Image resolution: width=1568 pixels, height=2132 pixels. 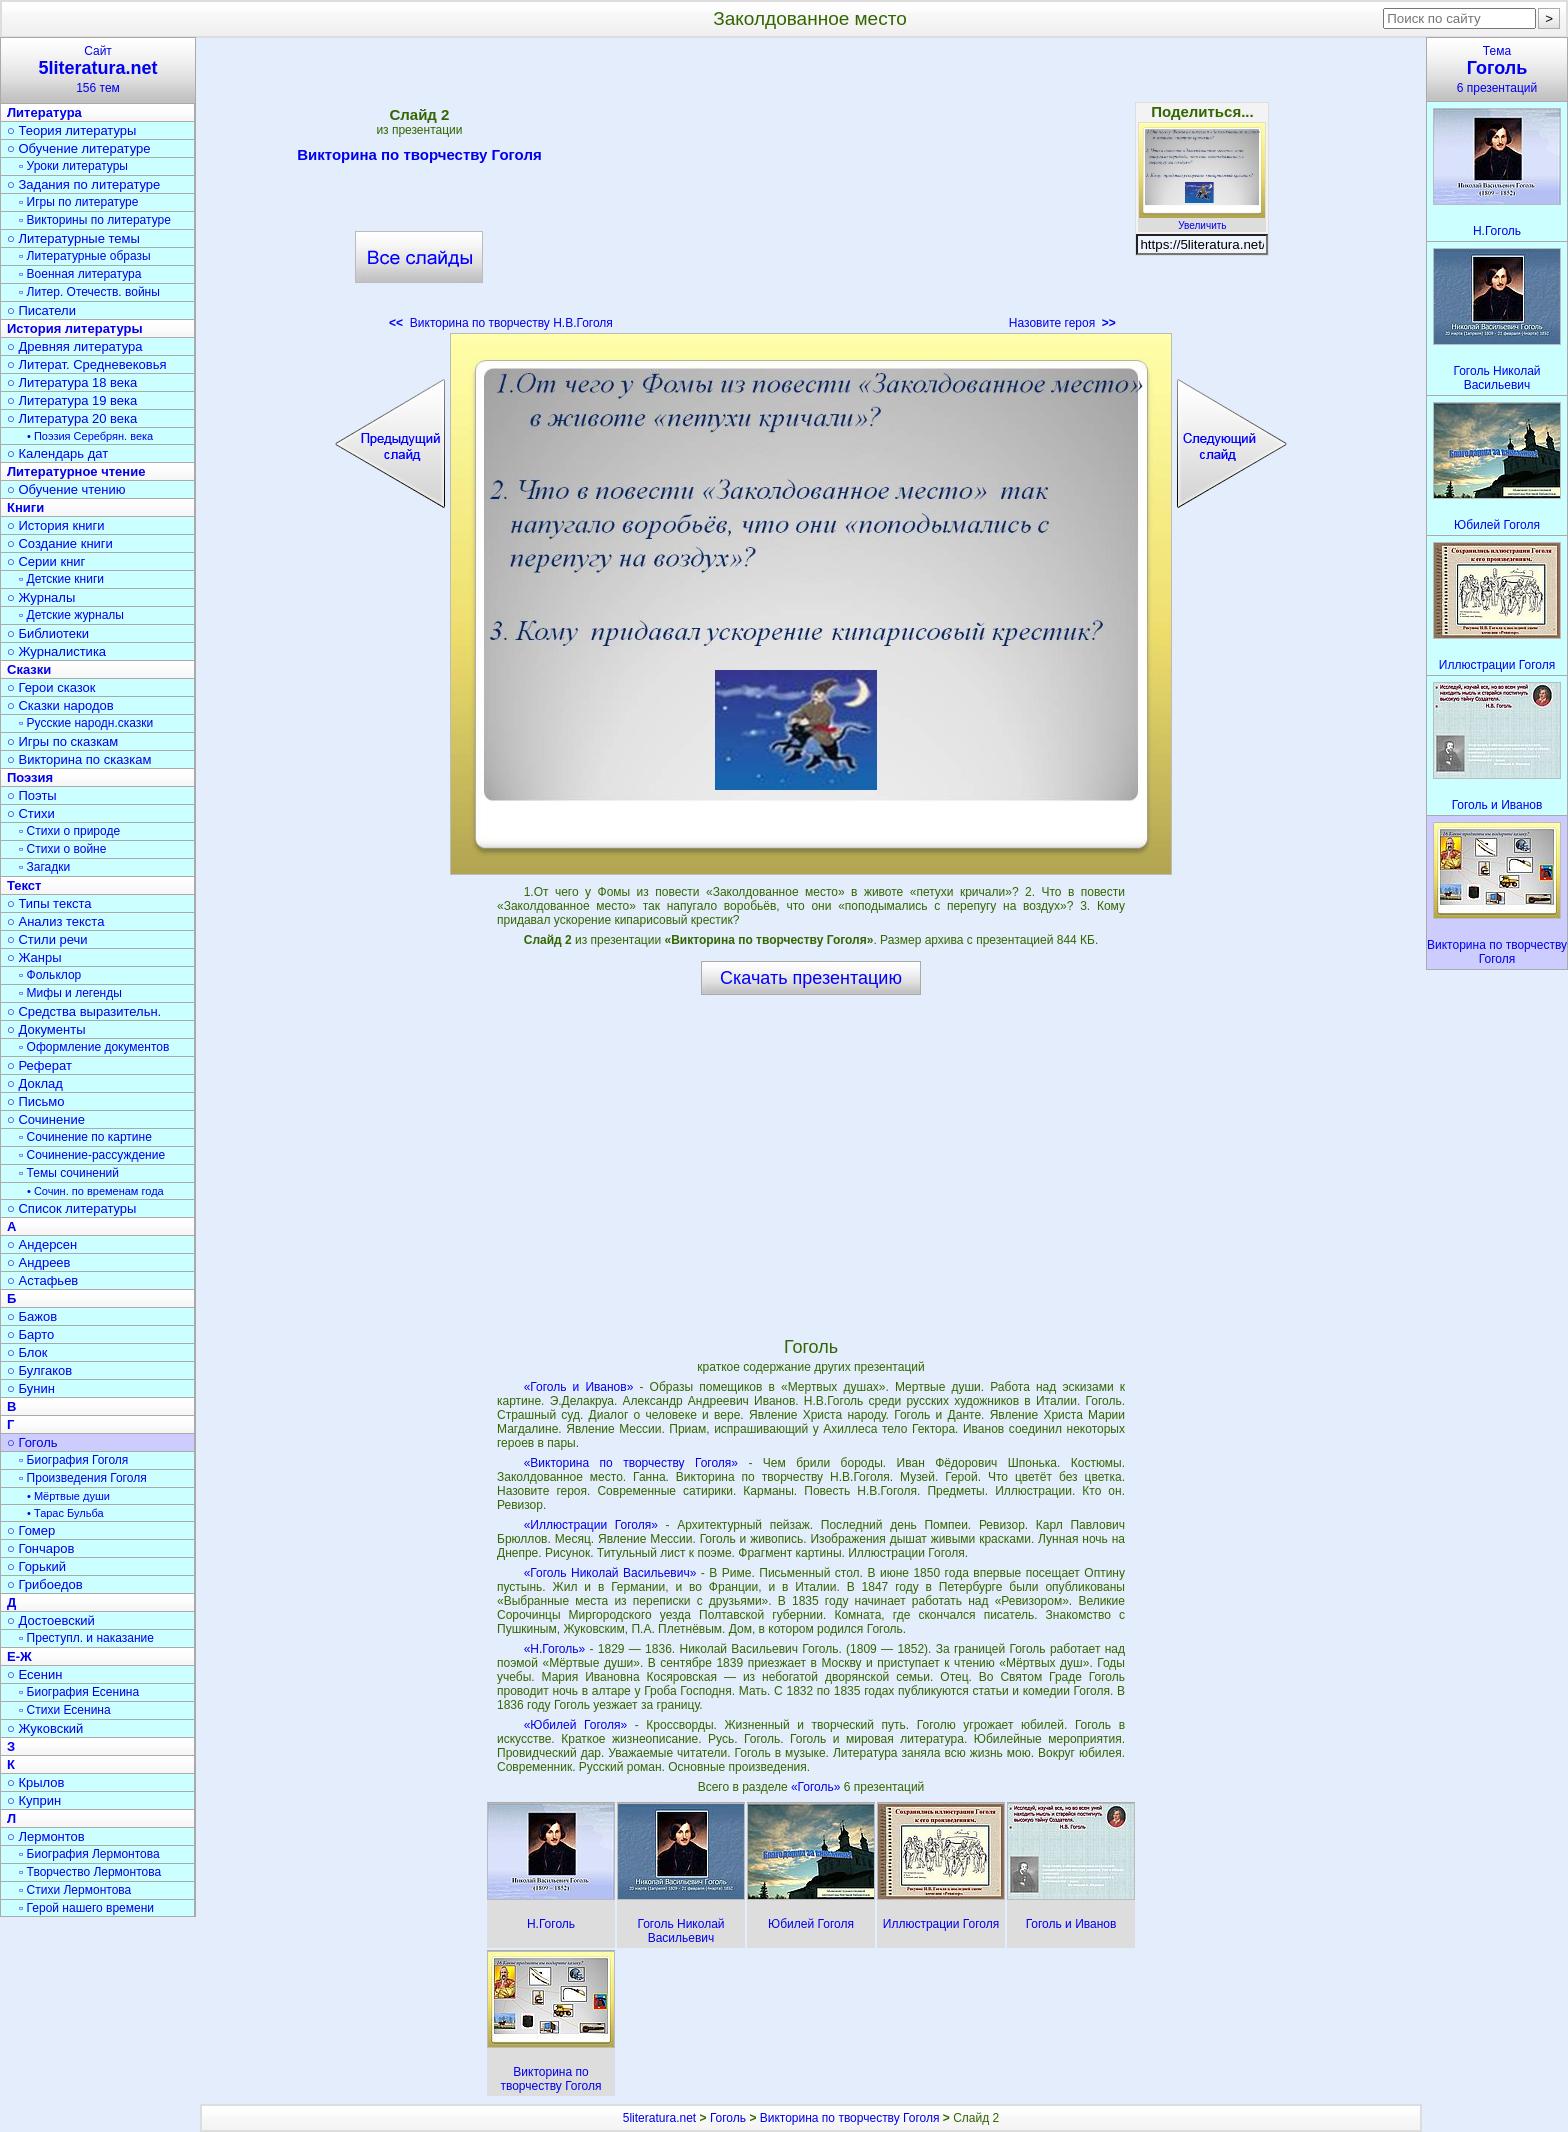 What do you see at coordinates (57, 453) in the screenshot?
I see `○ Календарь дат` at bounding box center [57, 453].